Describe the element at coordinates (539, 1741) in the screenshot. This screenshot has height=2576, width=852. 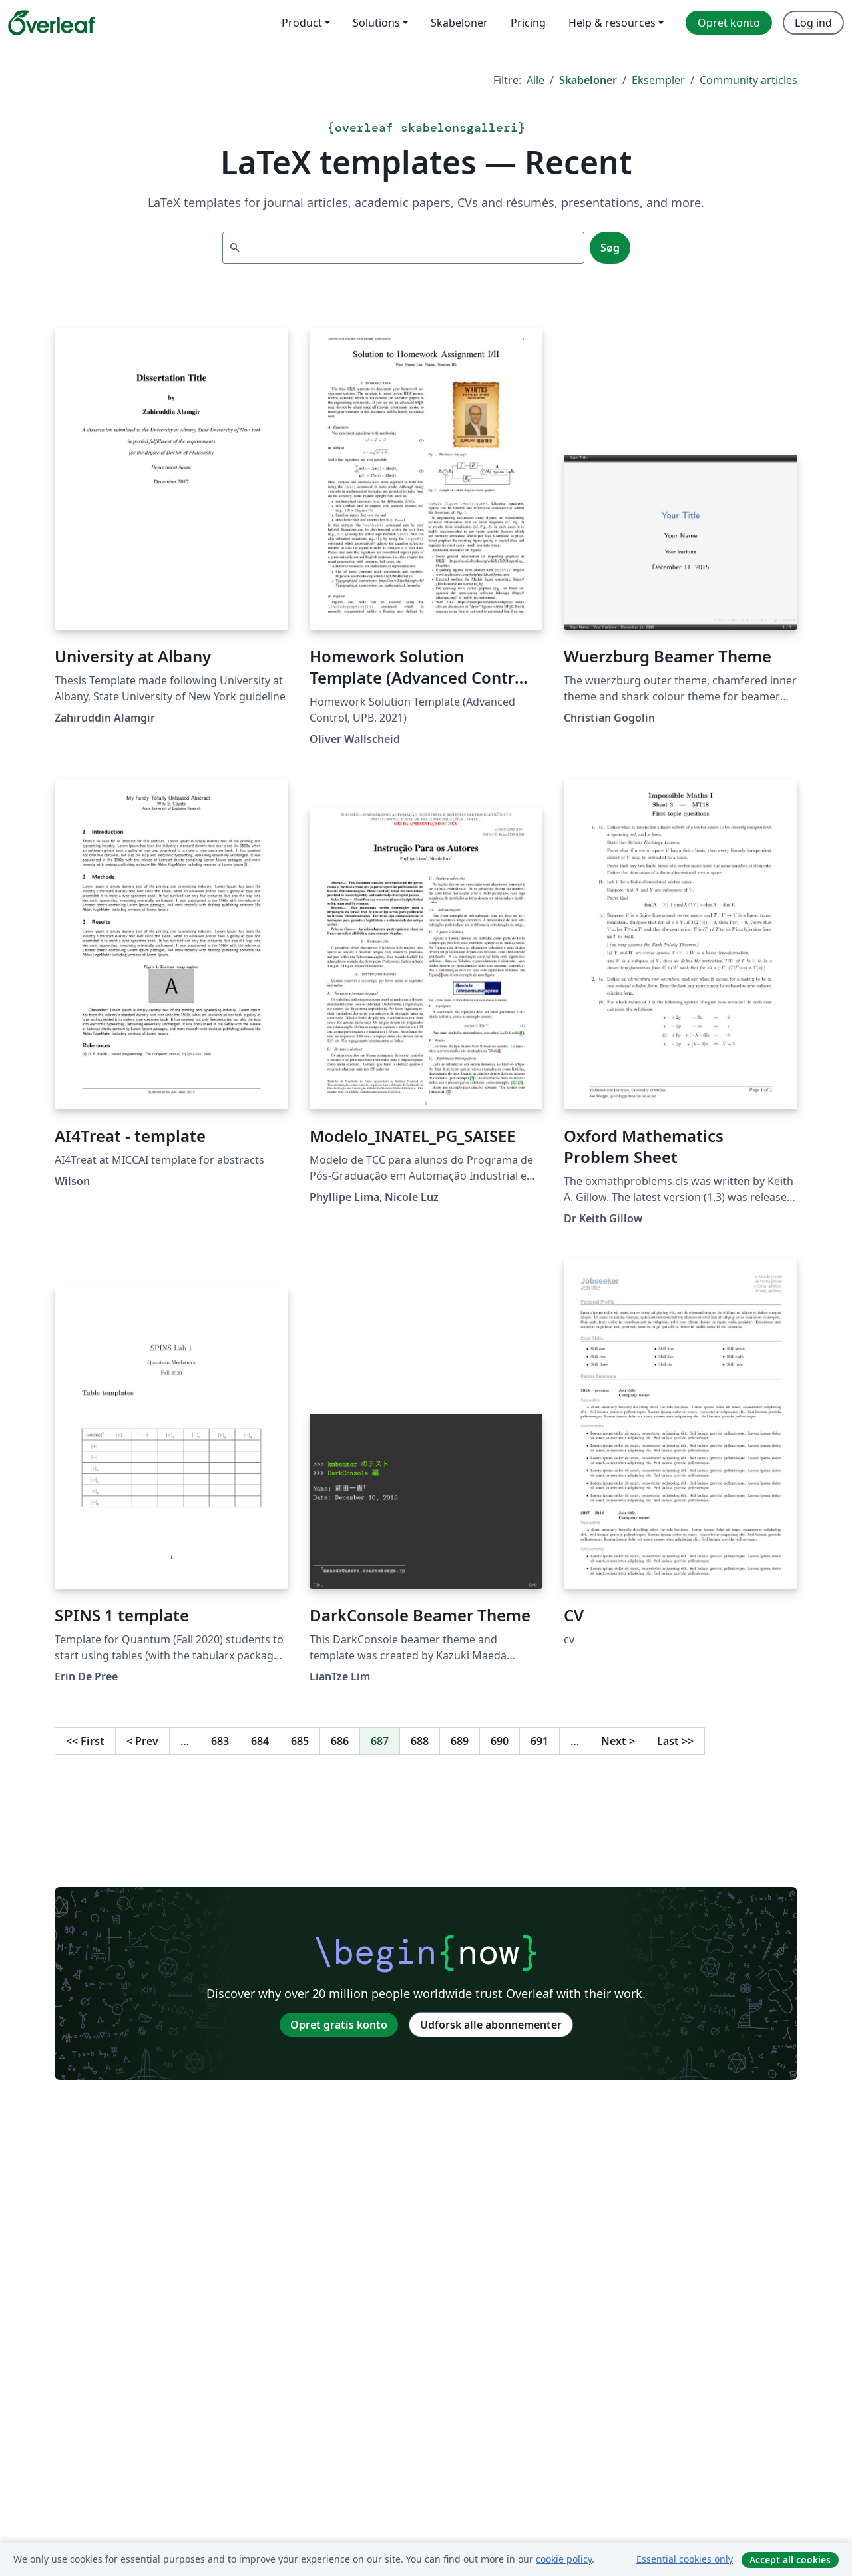
I see `691 [Gå til side 691]` at that location.